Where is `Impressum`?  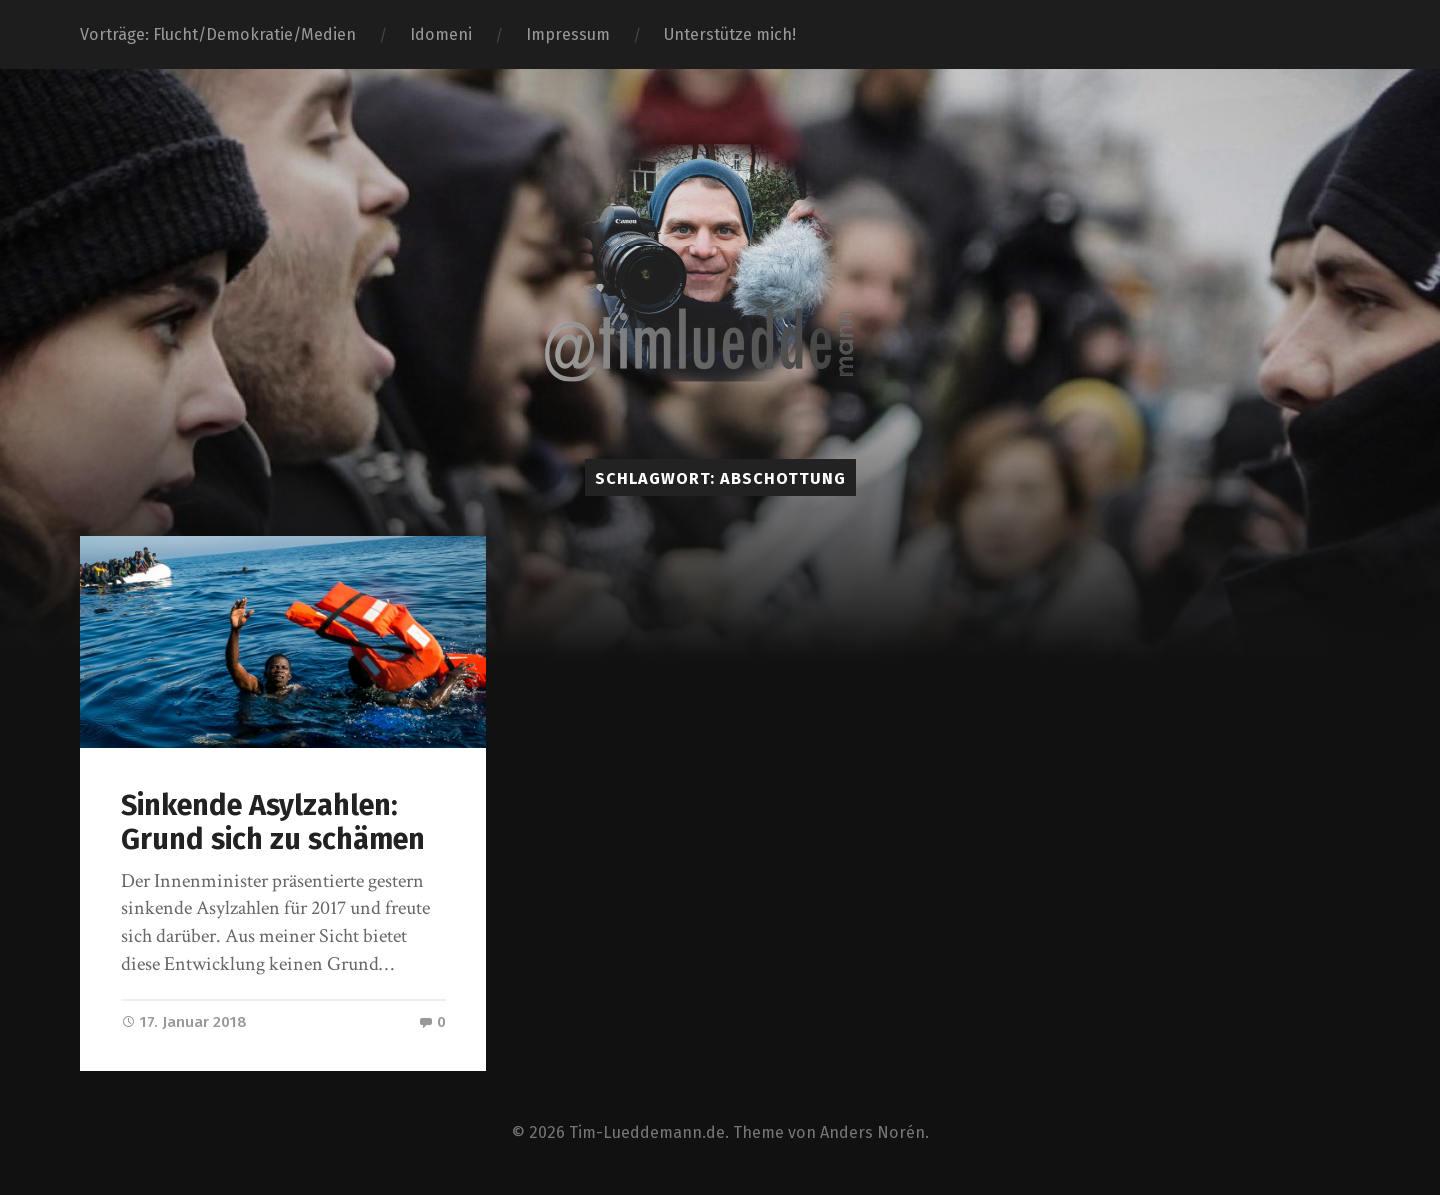
Impressum is located at coordinates (568, 34).